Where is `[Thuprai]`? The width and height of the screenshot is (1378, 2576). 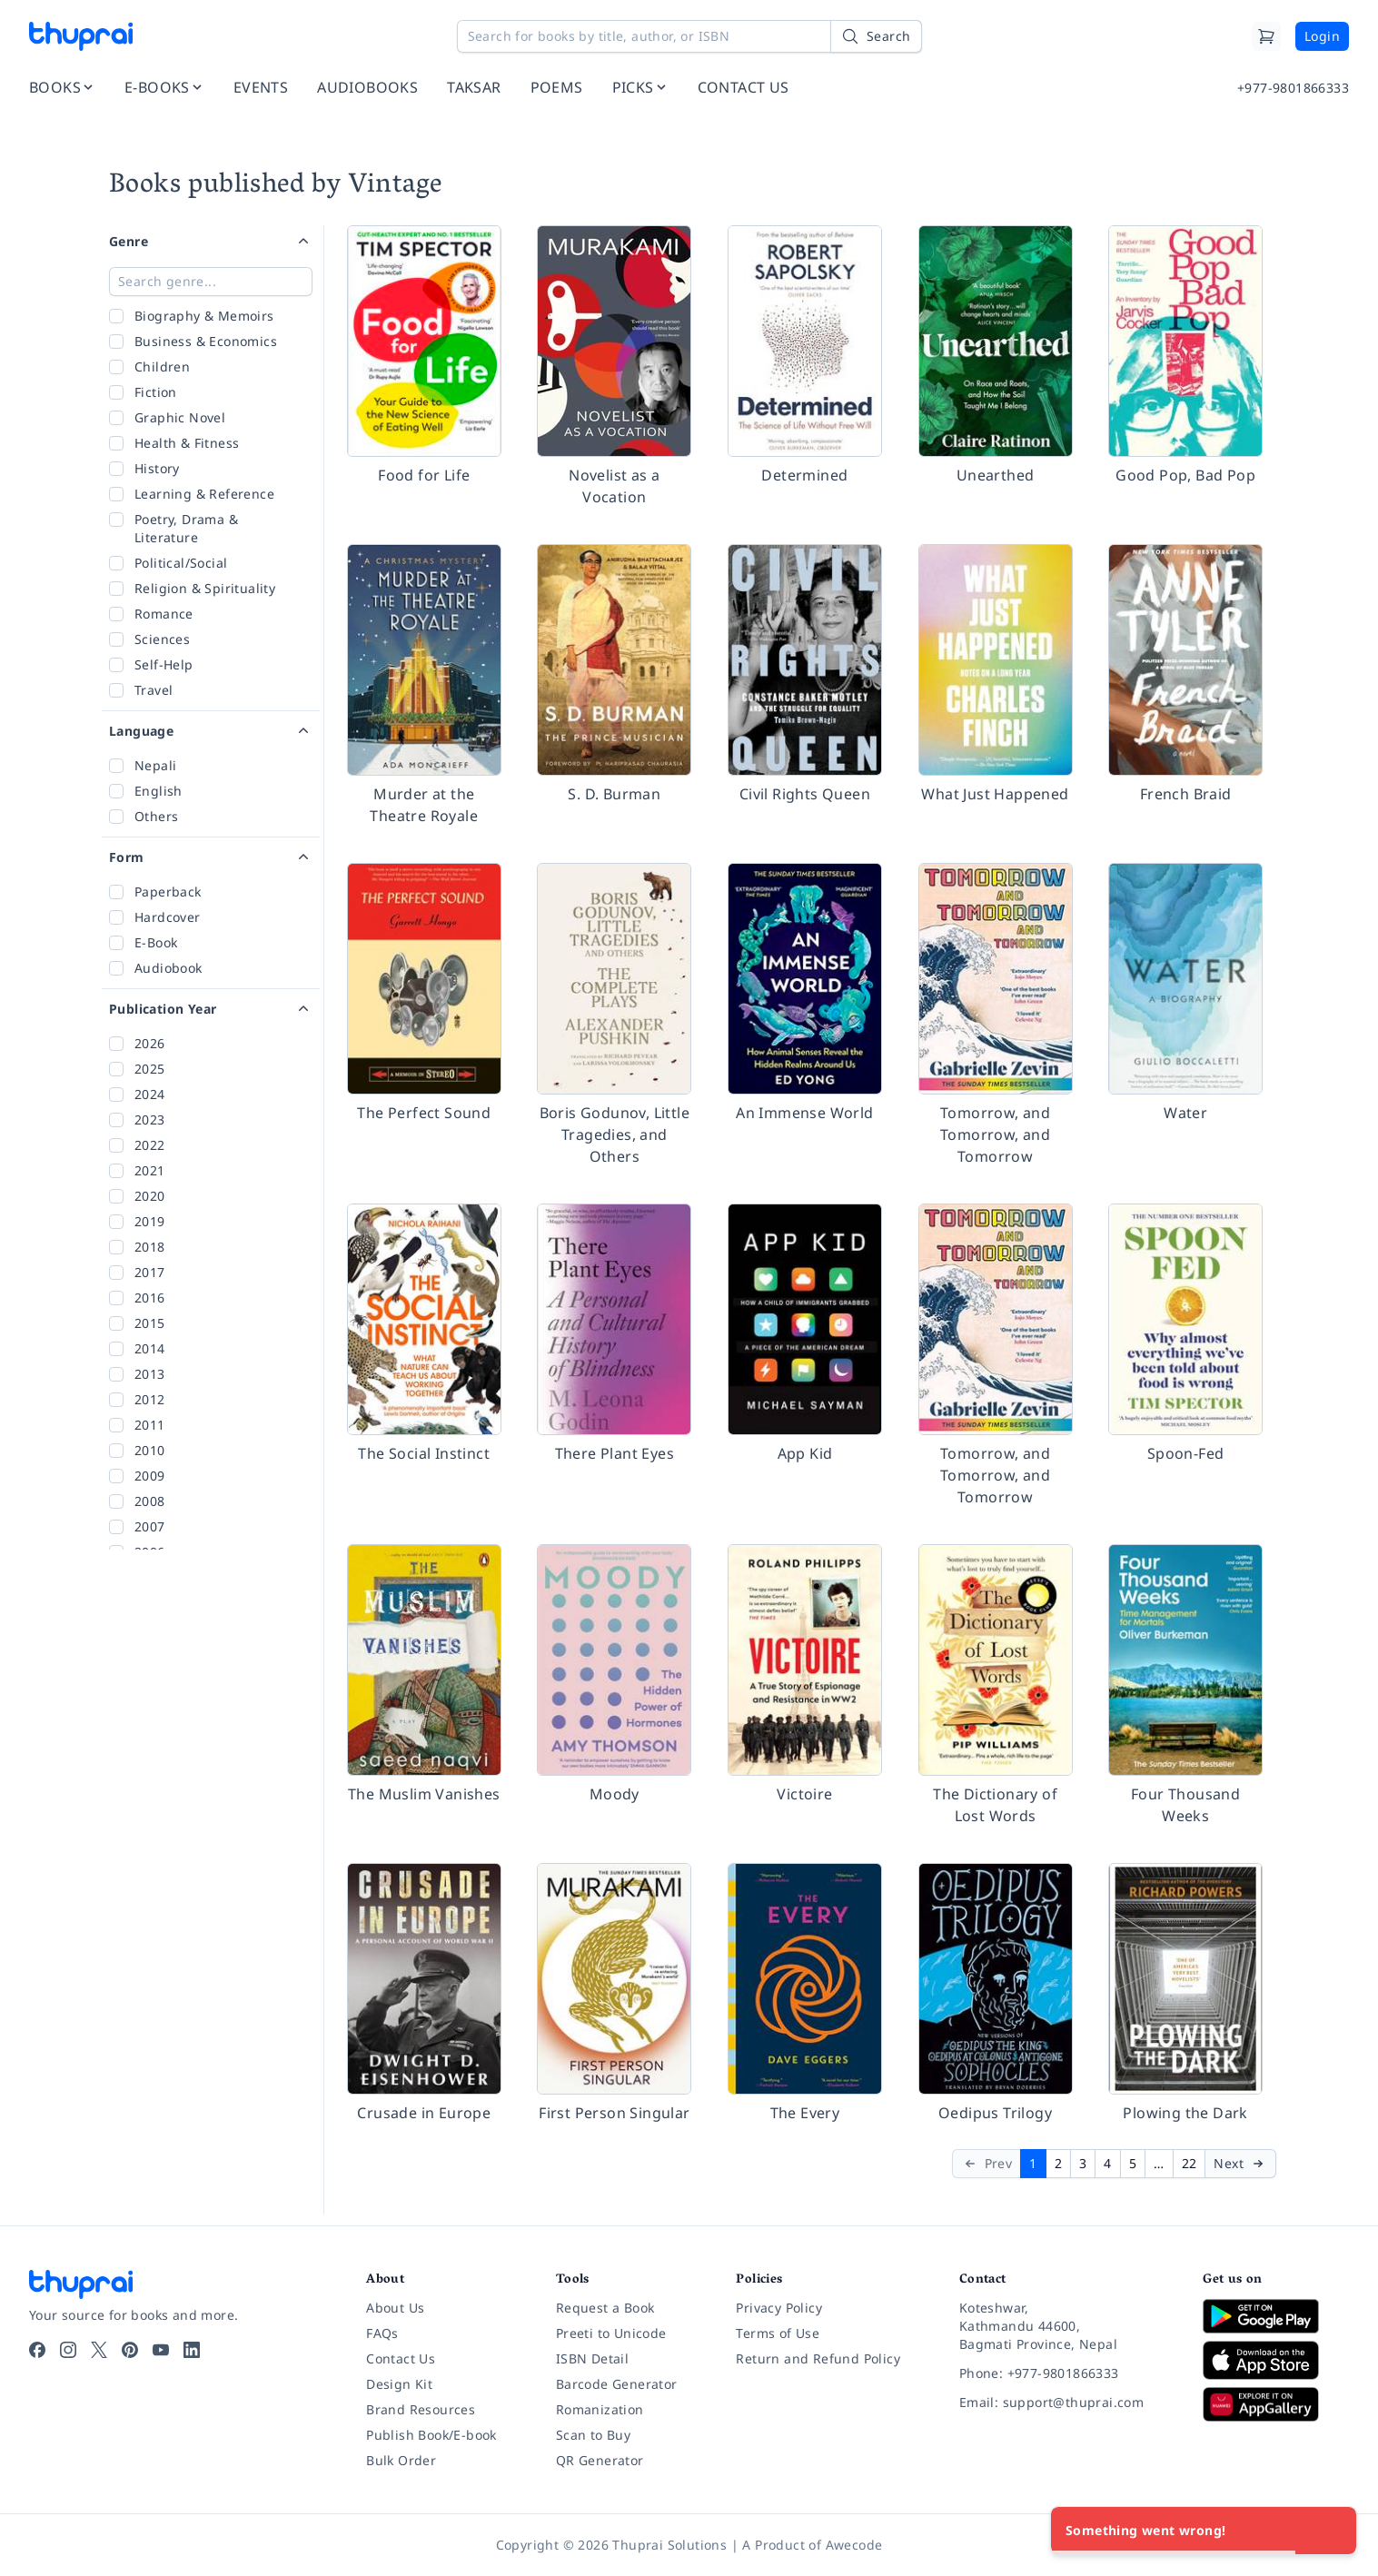
[Thuprai] is located at coordinates (81, 36).